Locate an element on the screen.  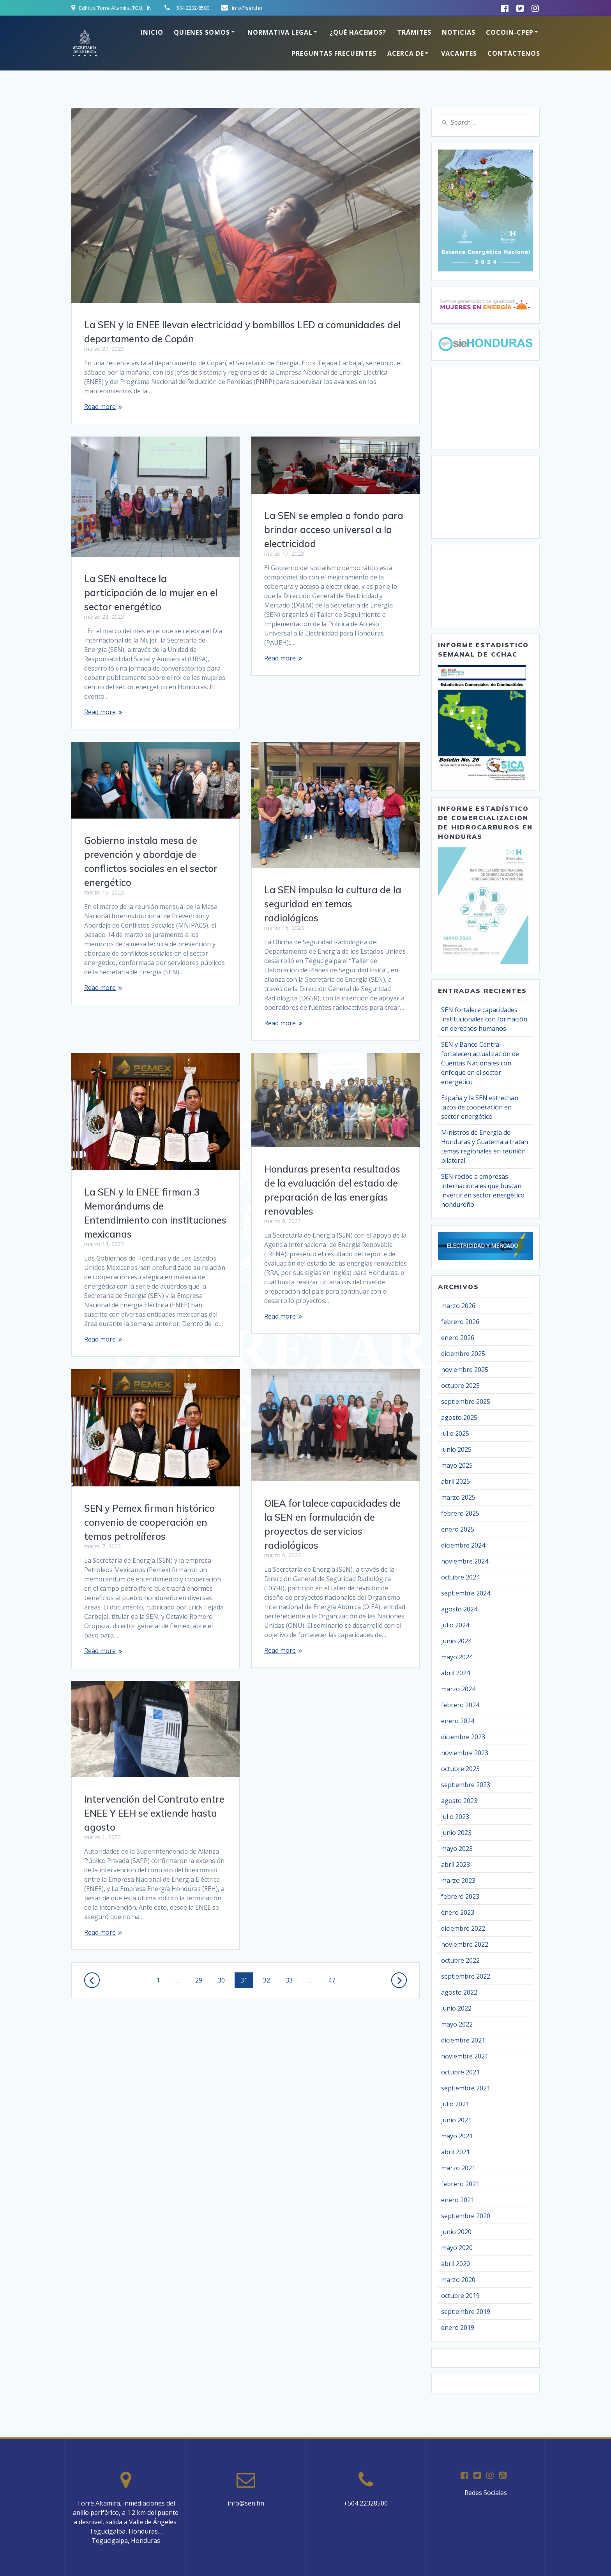
La SEN impulsa la cultura de la seguridad en temas radiológicos is located at coordinates (332, 904).